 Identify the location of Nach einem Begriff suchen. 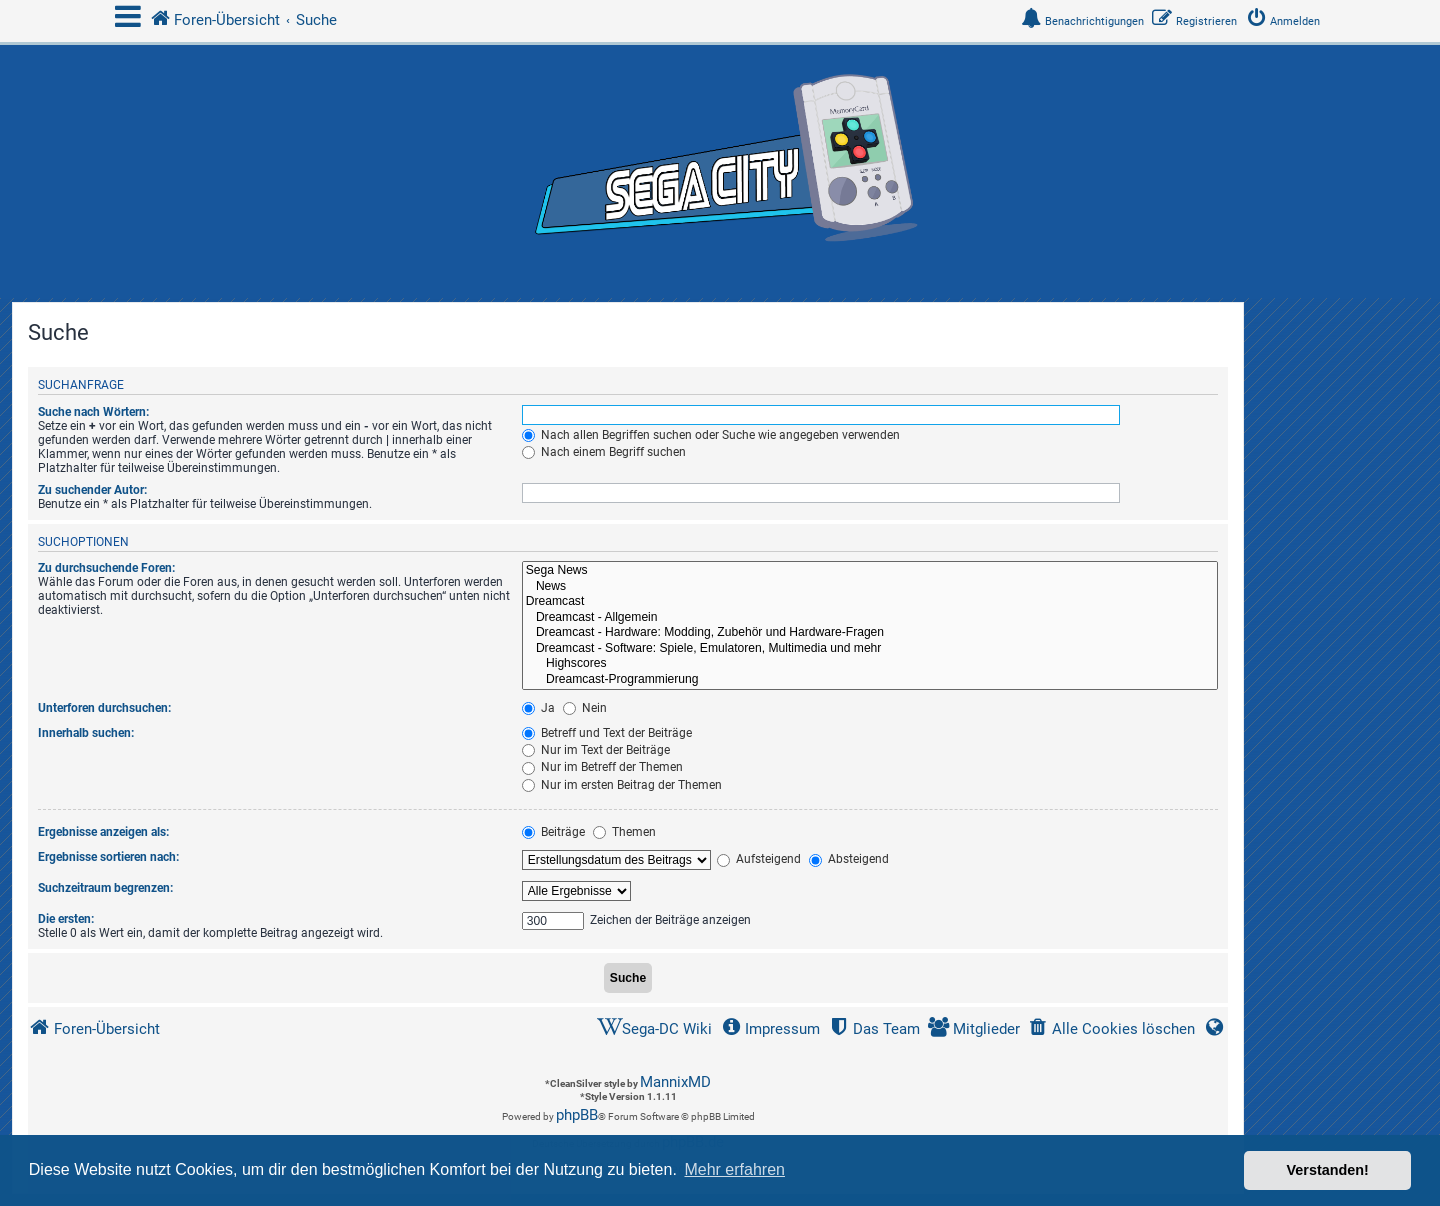
(604, 452).